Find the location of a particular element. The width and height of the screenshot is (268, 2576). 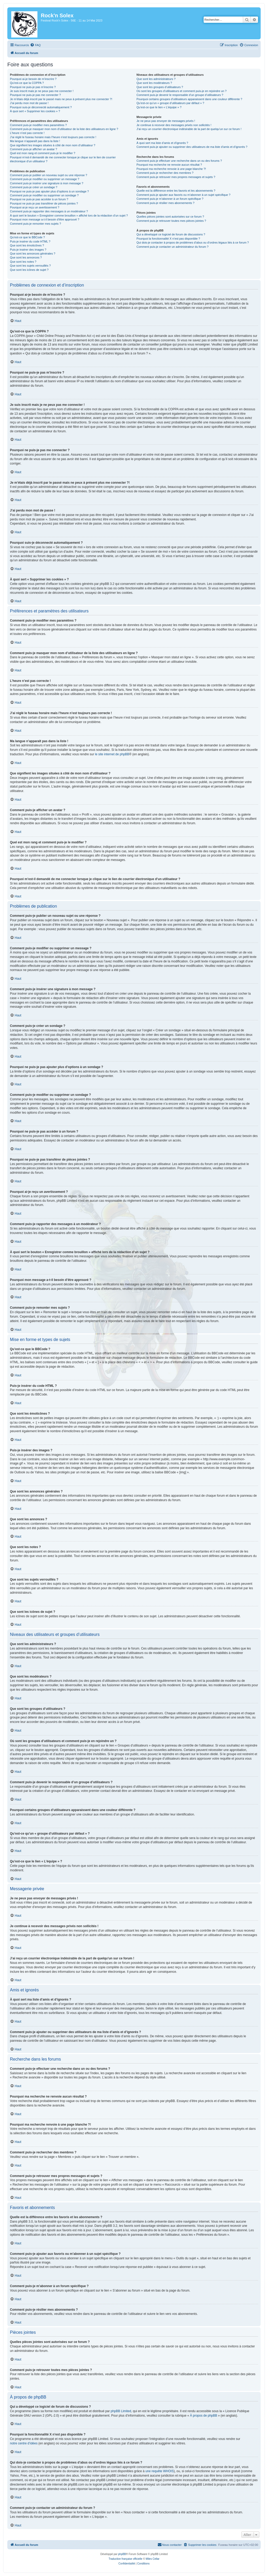

Comment puis-je m’abonner à un forum spécifique ? is located at coordinates (169, 198).